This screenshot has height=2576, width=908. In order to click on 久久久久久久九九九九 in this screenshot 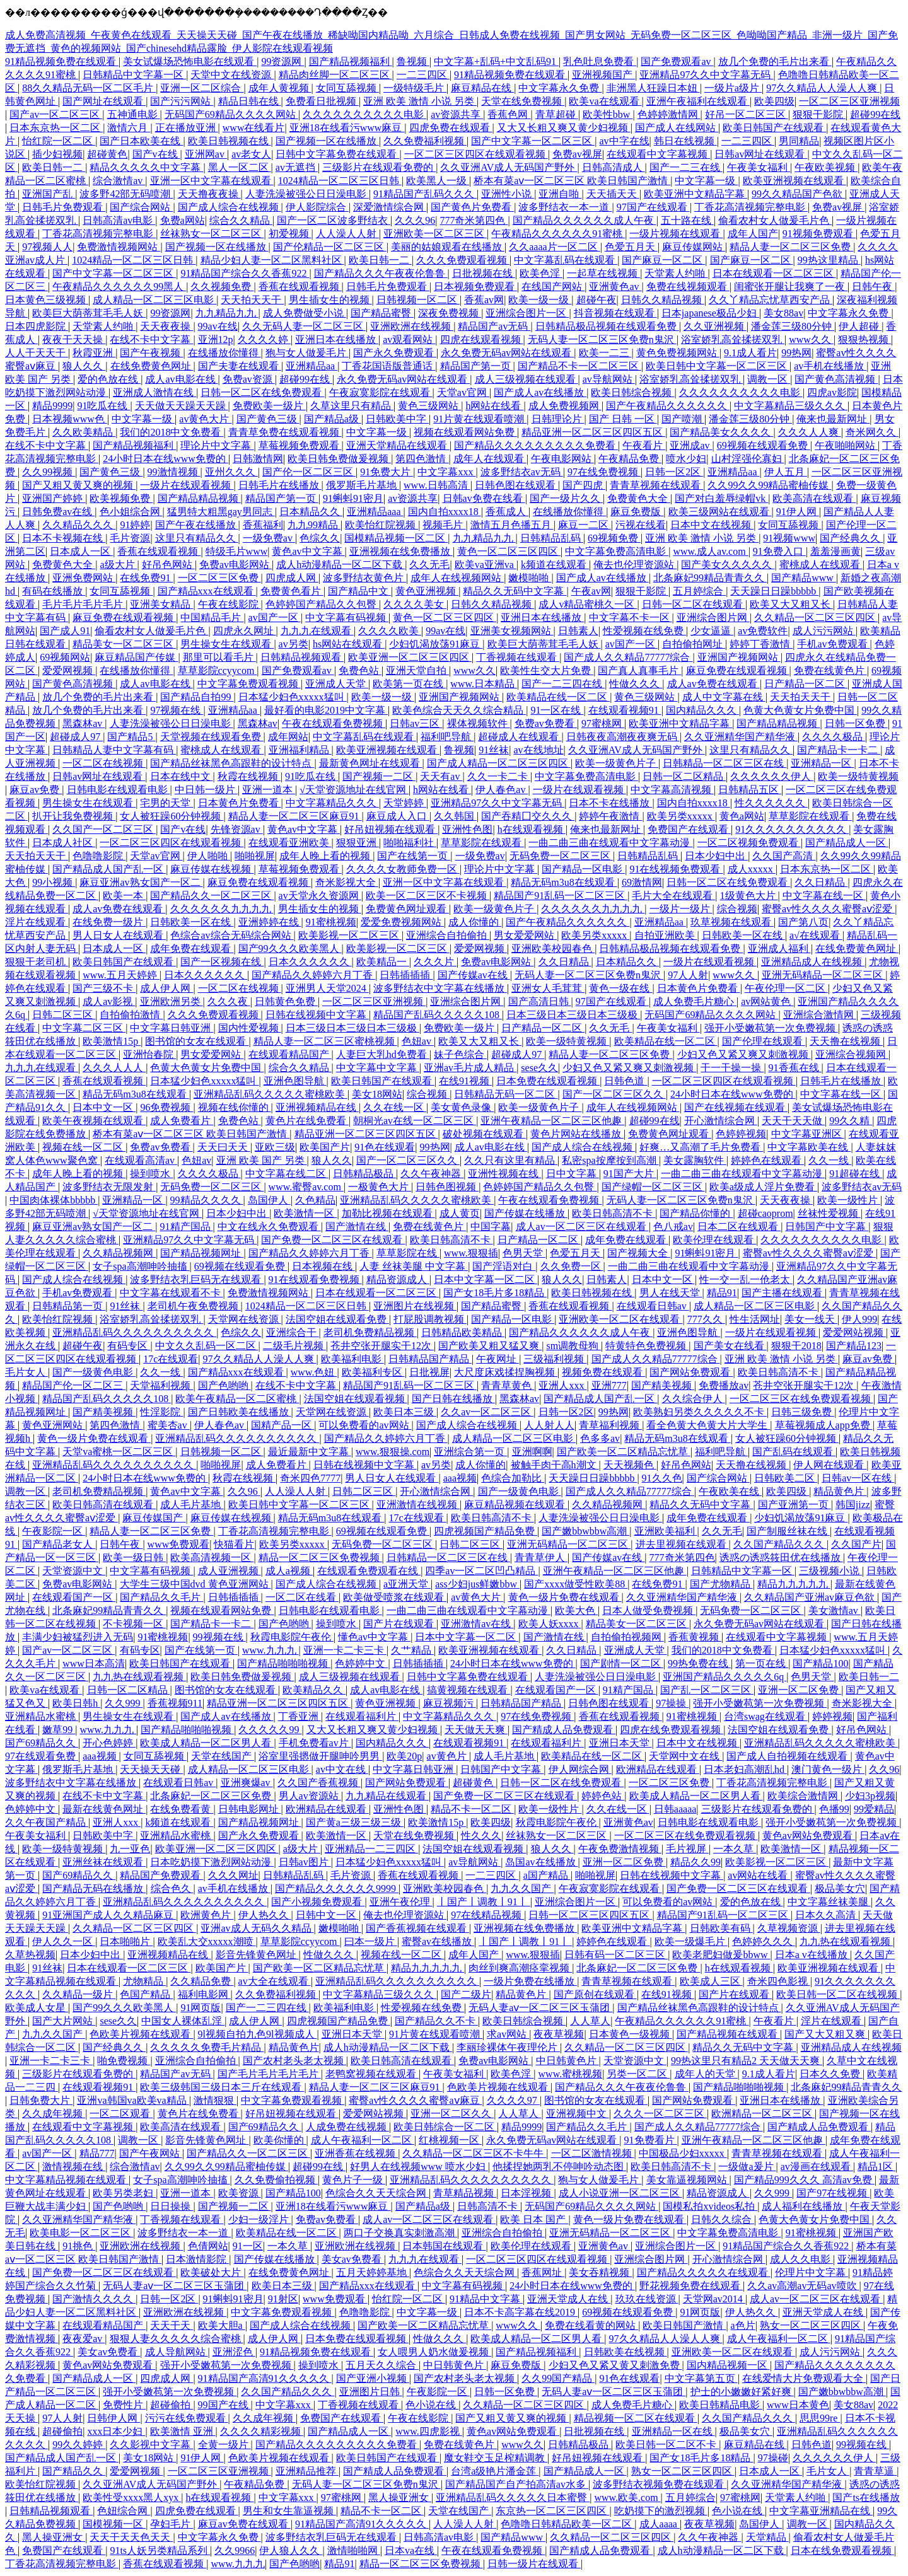, I will do `click(222, 908)`.